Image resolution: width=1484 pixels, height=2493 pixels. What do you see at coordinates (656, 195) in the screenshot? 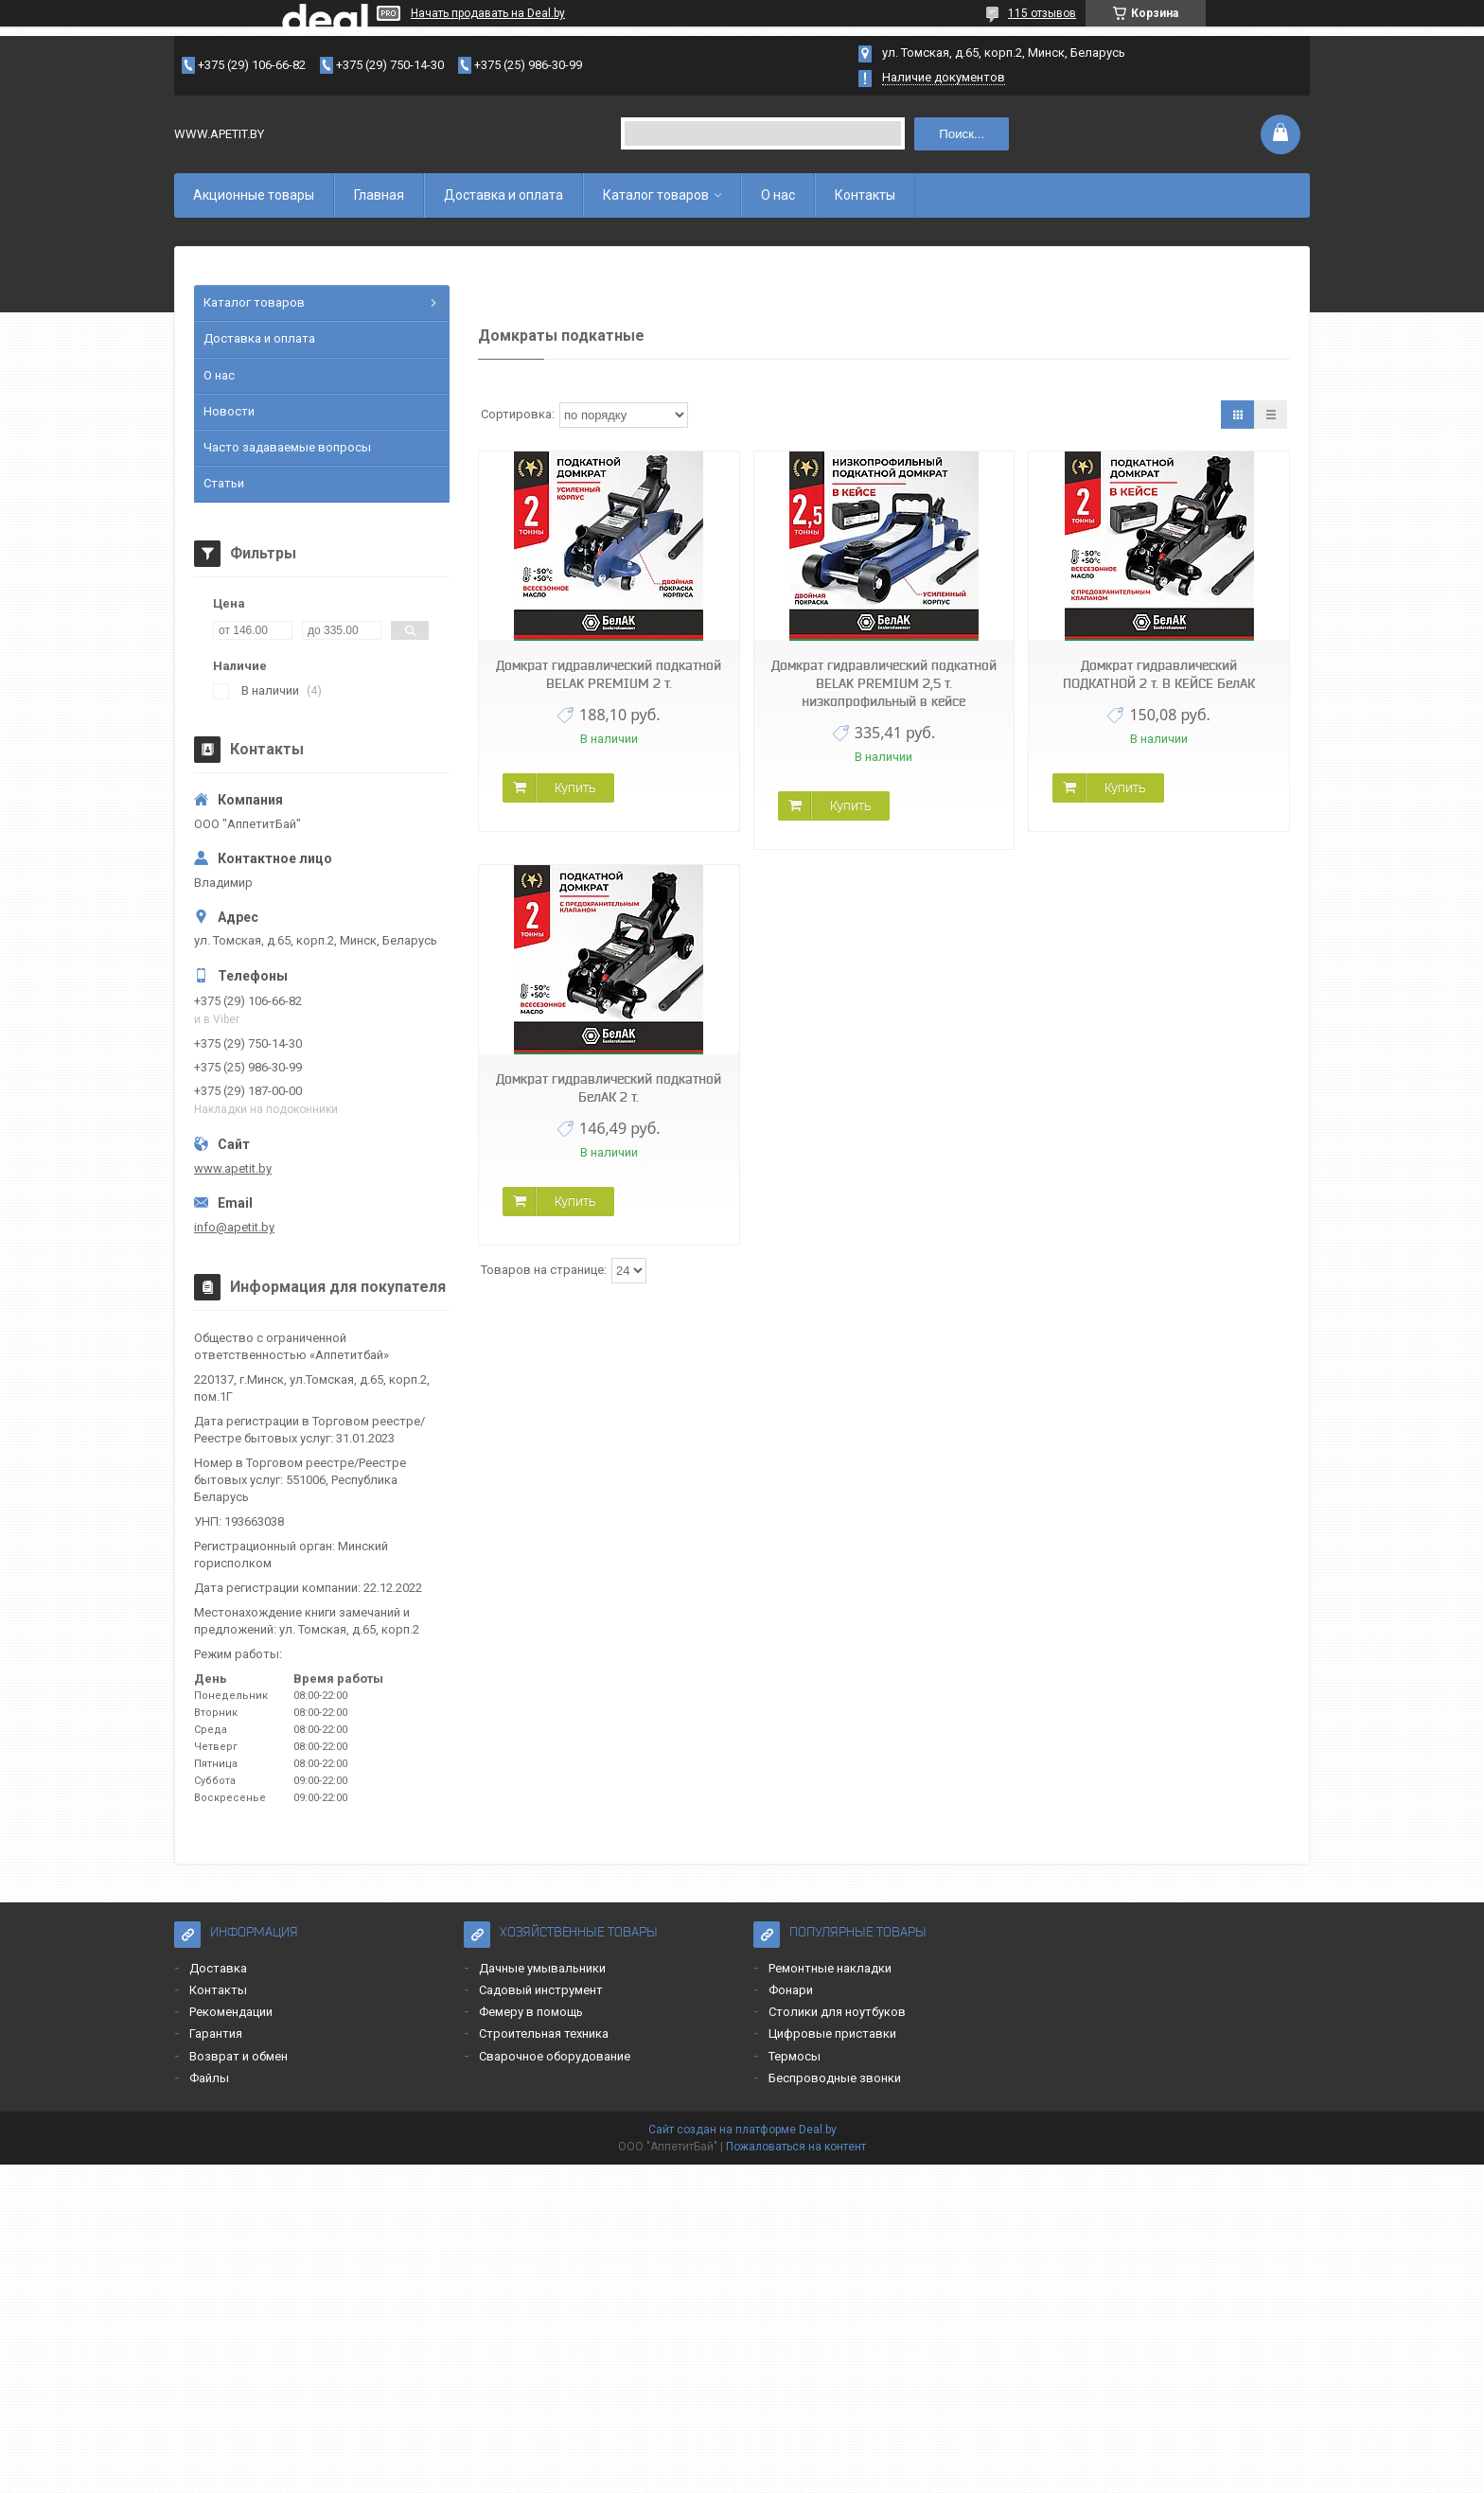
I see `Каталог товаров` at bounding box center [656, 195].